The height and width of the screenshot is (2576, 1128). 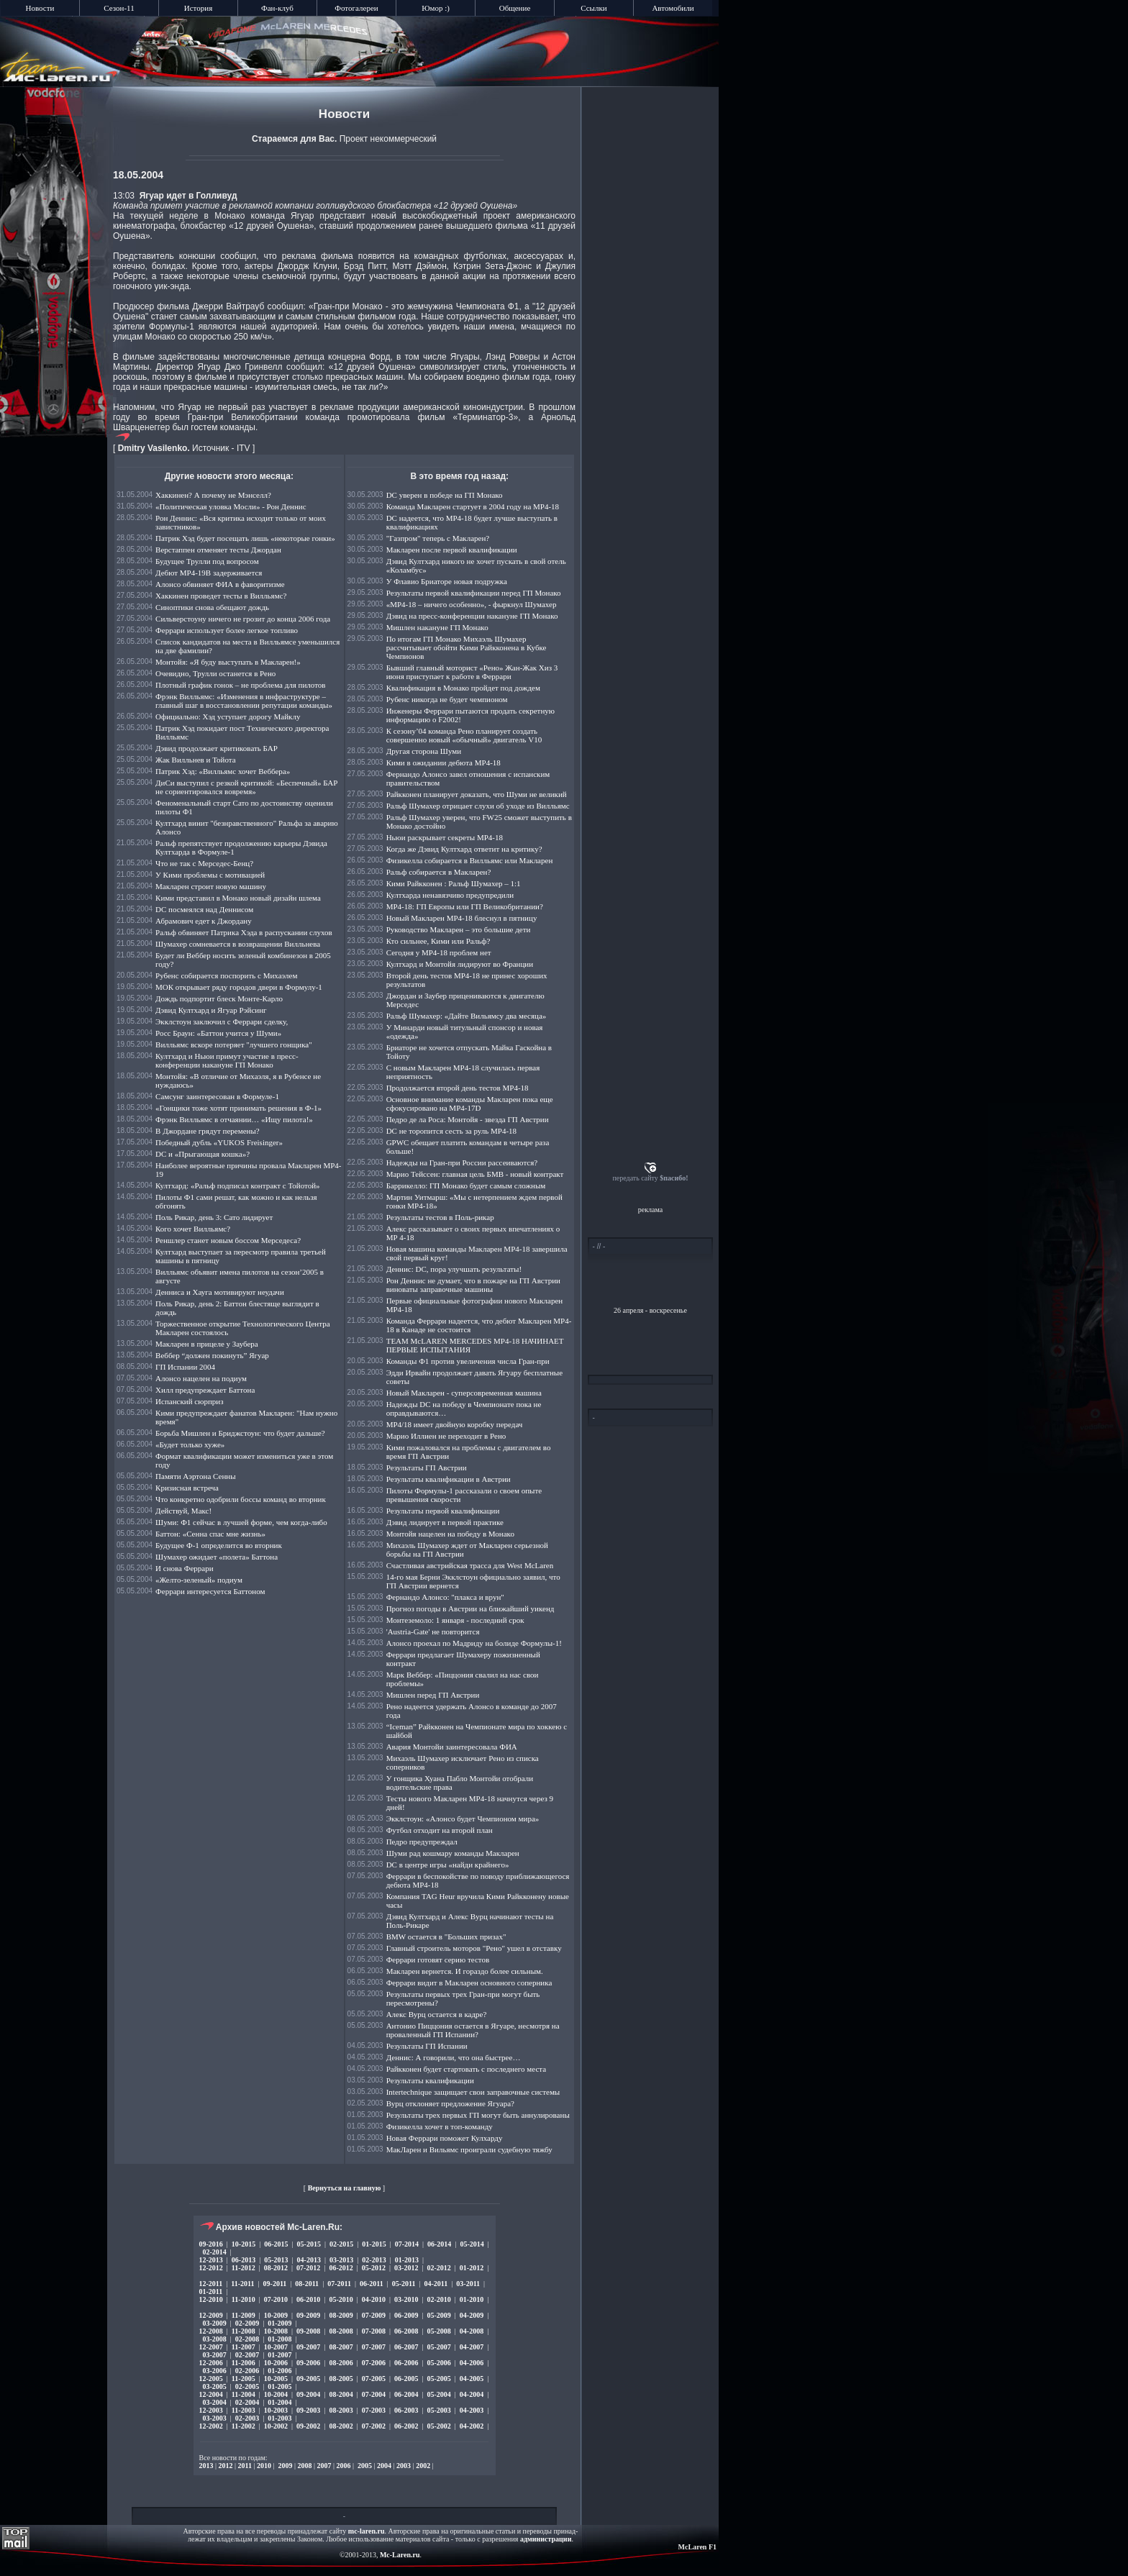 I want to click on 04-2009, so click(x=471, y=2315).